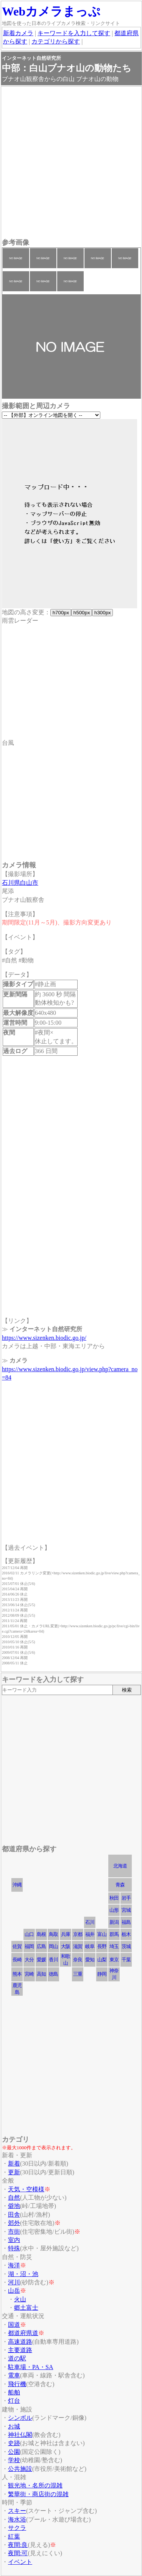  Describe the element at coordinates (17, 1946) in the screenshot. I see `佐賀` at that location.